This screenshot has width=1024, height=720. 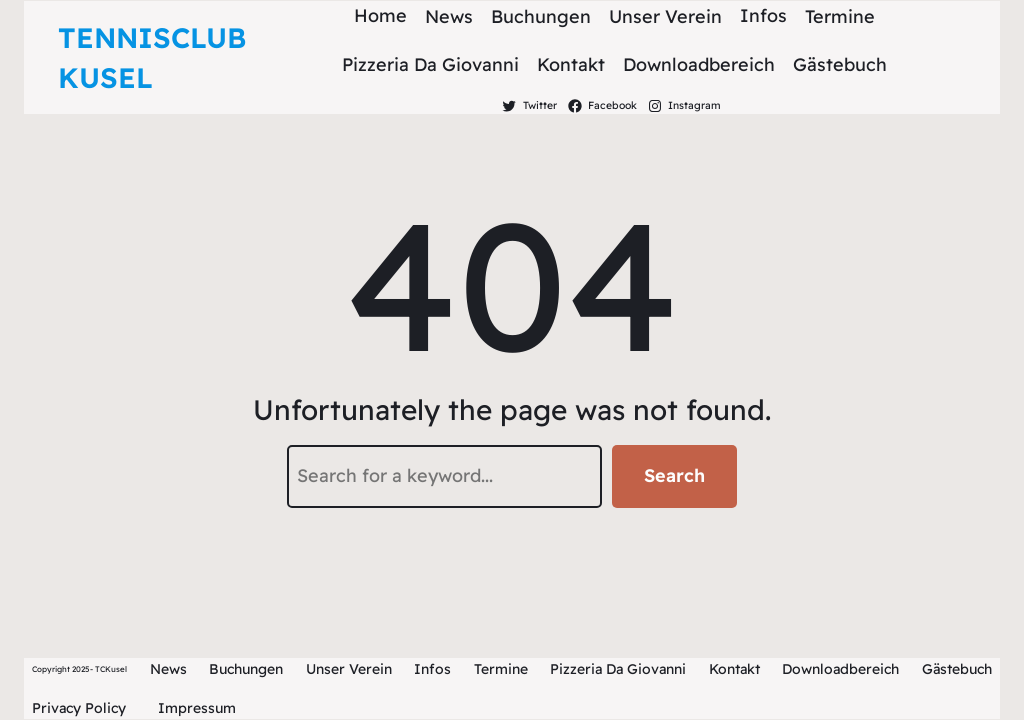 What do you see at coordinates (618, 669) in the screenshot?
I see `Pizzeria Da Giovanni` at bounding box center [618, 669].